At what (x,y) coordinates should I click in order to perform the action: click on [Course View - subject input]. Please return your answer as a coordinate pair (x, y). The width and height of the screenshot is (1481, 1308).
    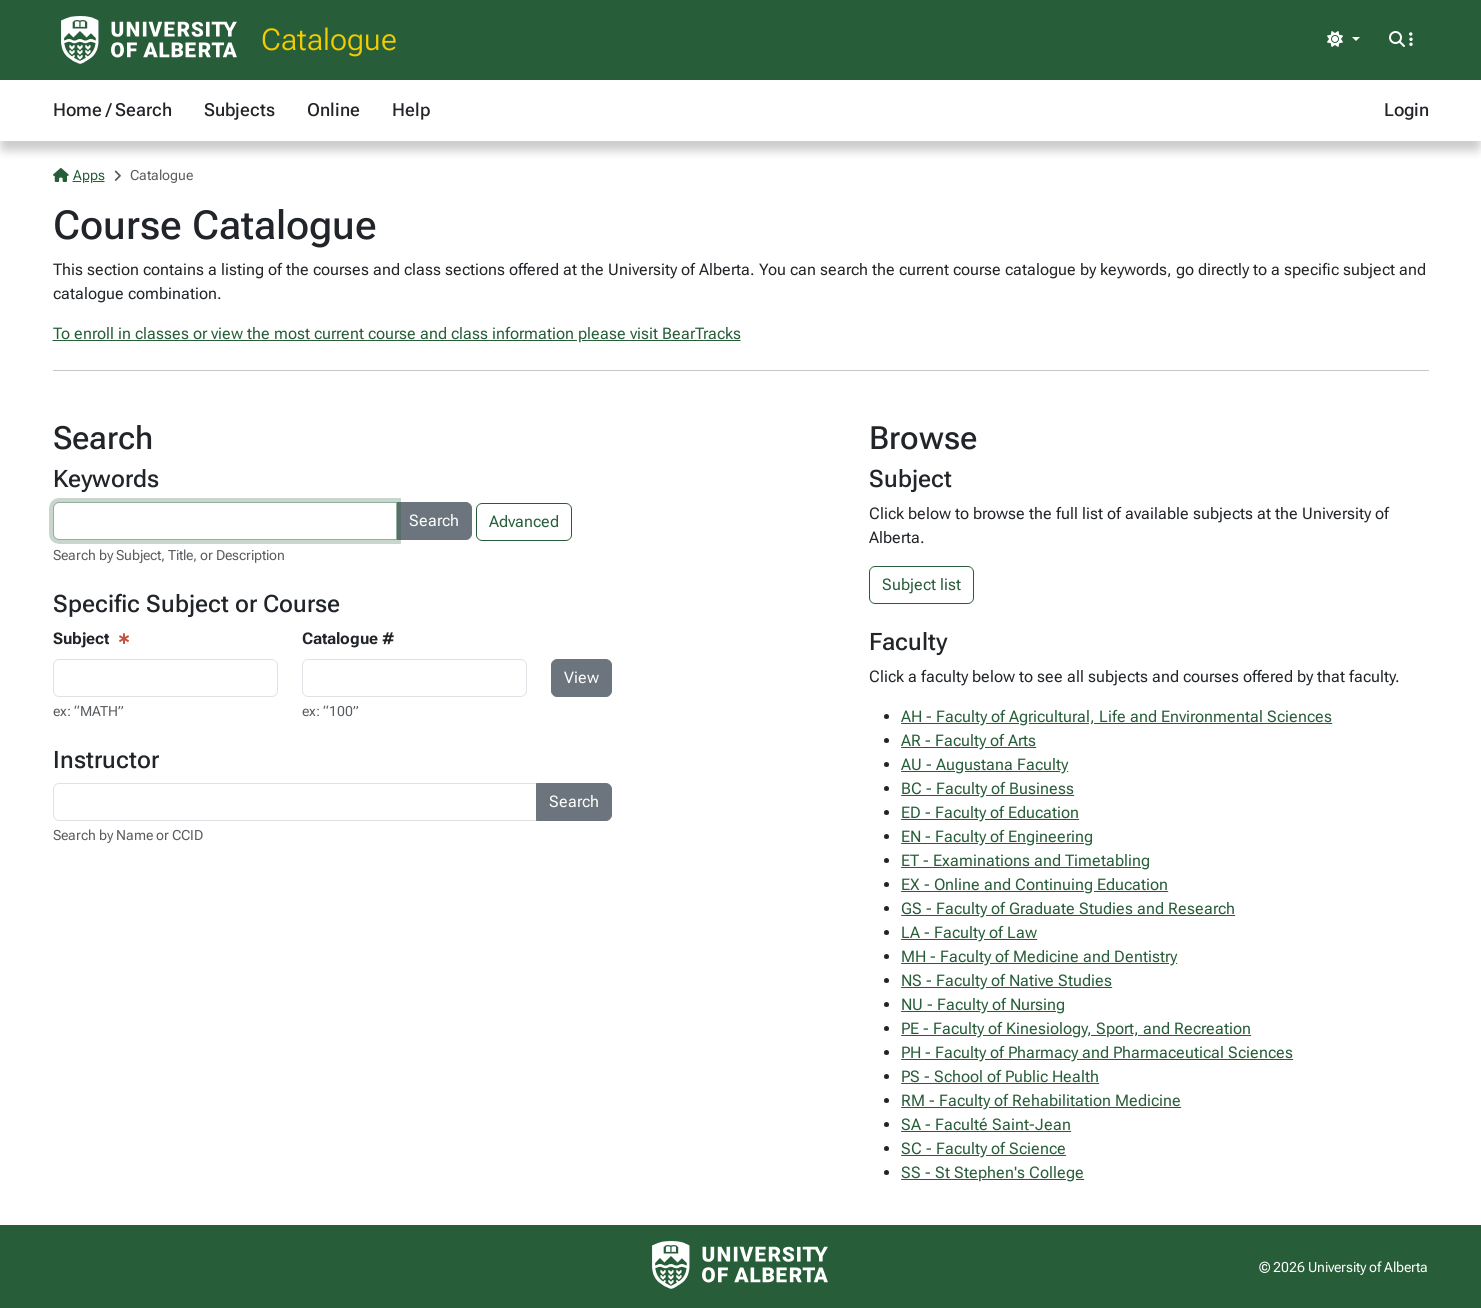
    Looking at the image, I should click on (165, 678).